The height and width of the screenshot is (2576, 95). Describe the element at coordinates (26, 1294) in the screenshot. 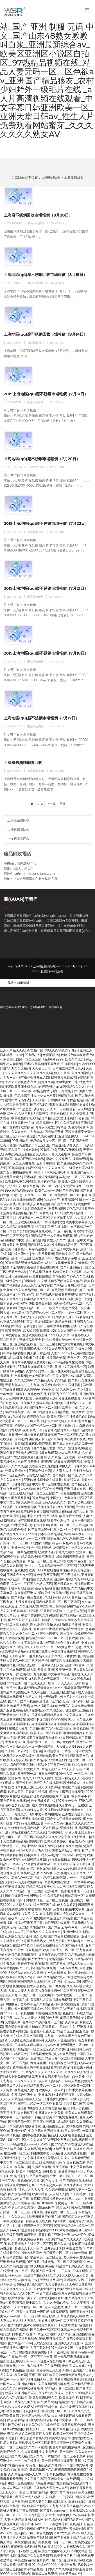

I see `中字乱伦AV` at that location.